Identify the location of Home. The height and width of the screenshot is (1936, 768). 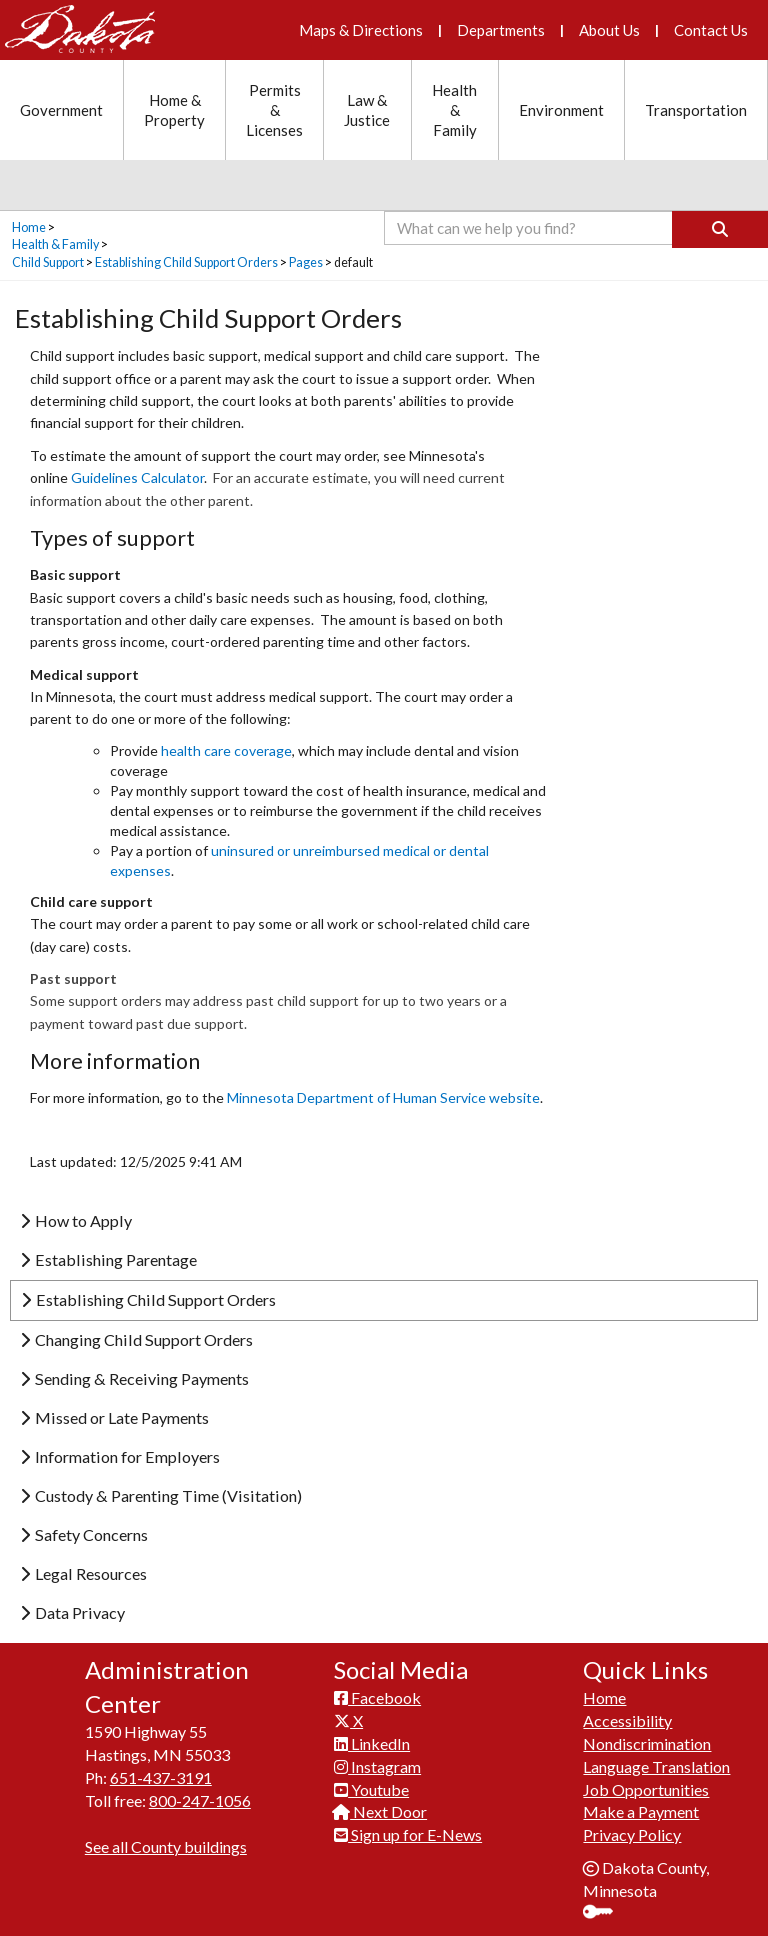
(29, 227).